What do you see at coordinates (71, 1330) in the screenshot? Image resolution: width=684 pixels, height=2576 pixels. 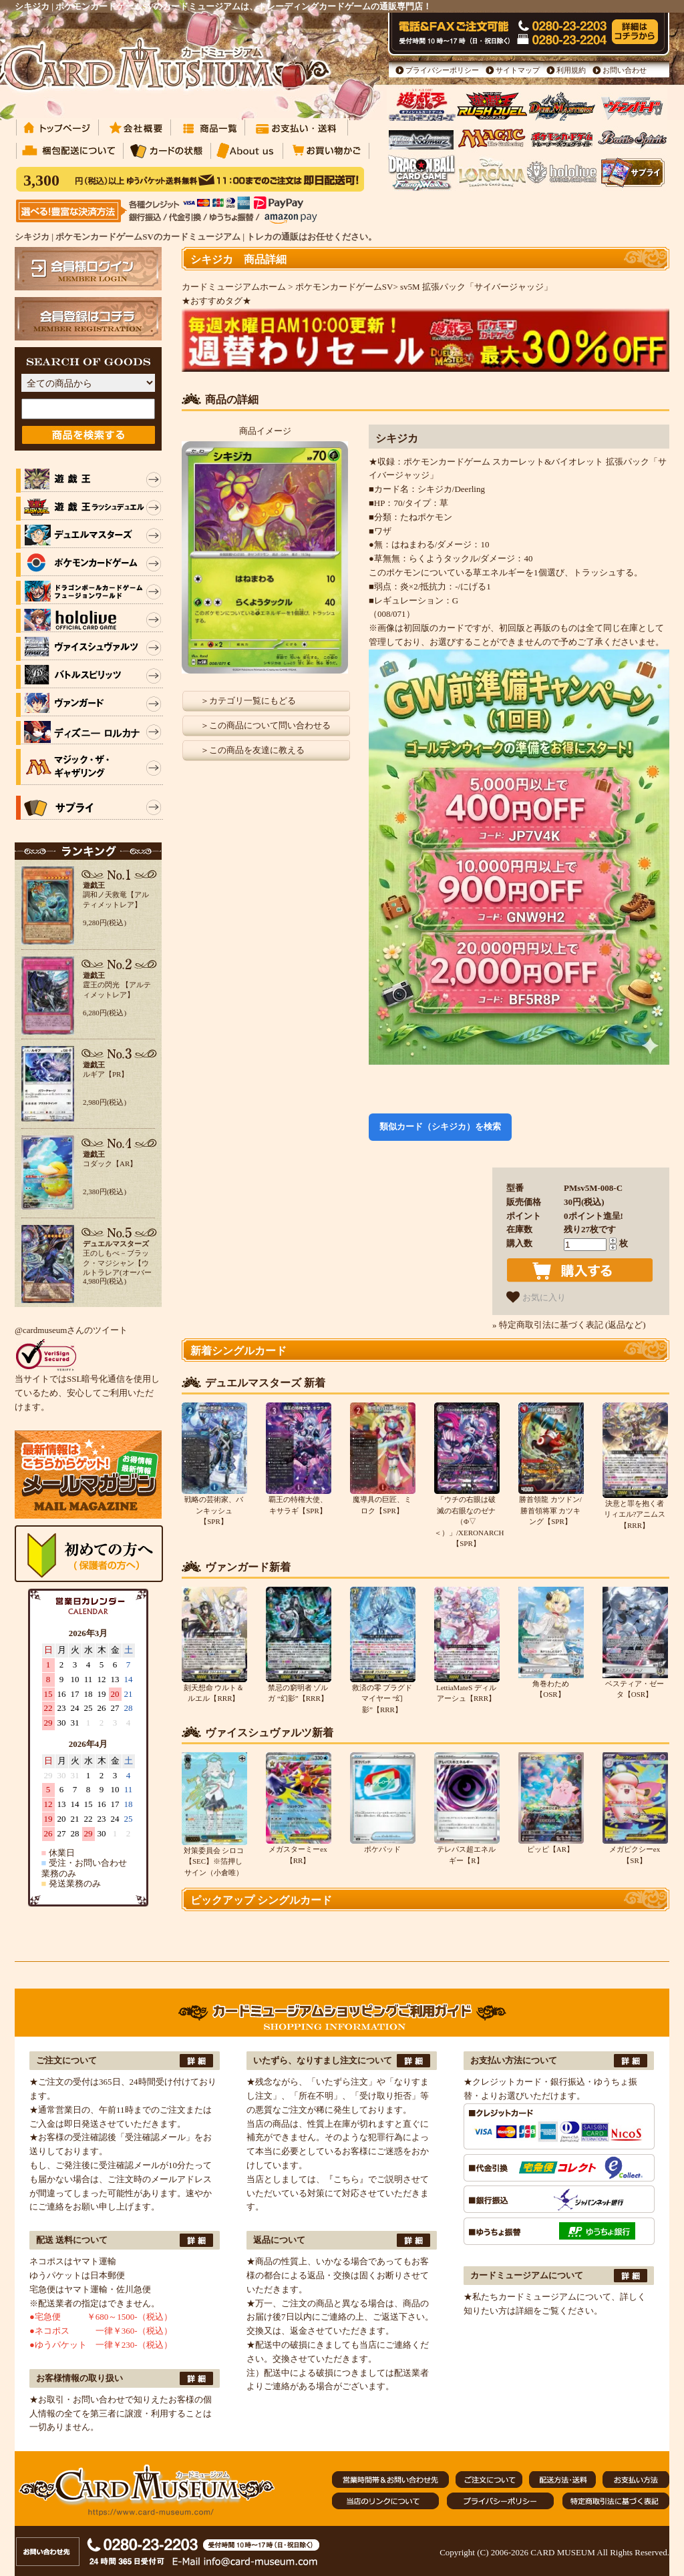 I see `@cardmuseumさんのツイート` at bounding box center [71, 1330].